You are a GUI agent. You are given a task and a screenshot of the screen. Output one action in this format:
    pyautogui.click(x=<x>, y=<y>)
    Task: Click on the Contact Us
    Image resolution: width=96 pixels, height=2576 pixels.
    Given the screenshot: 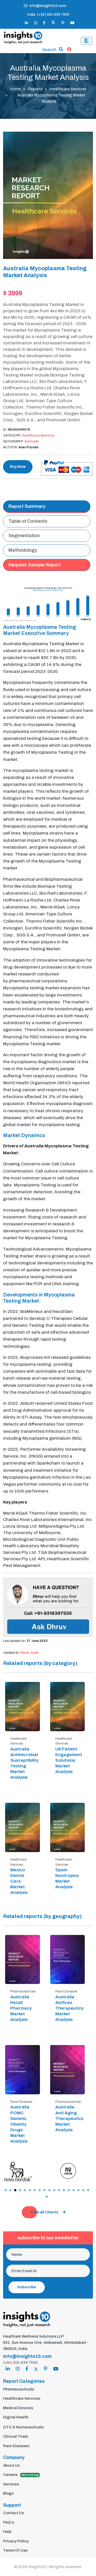 What is the action you would take?
    pyautogui.click(x=13, y=2513)
    